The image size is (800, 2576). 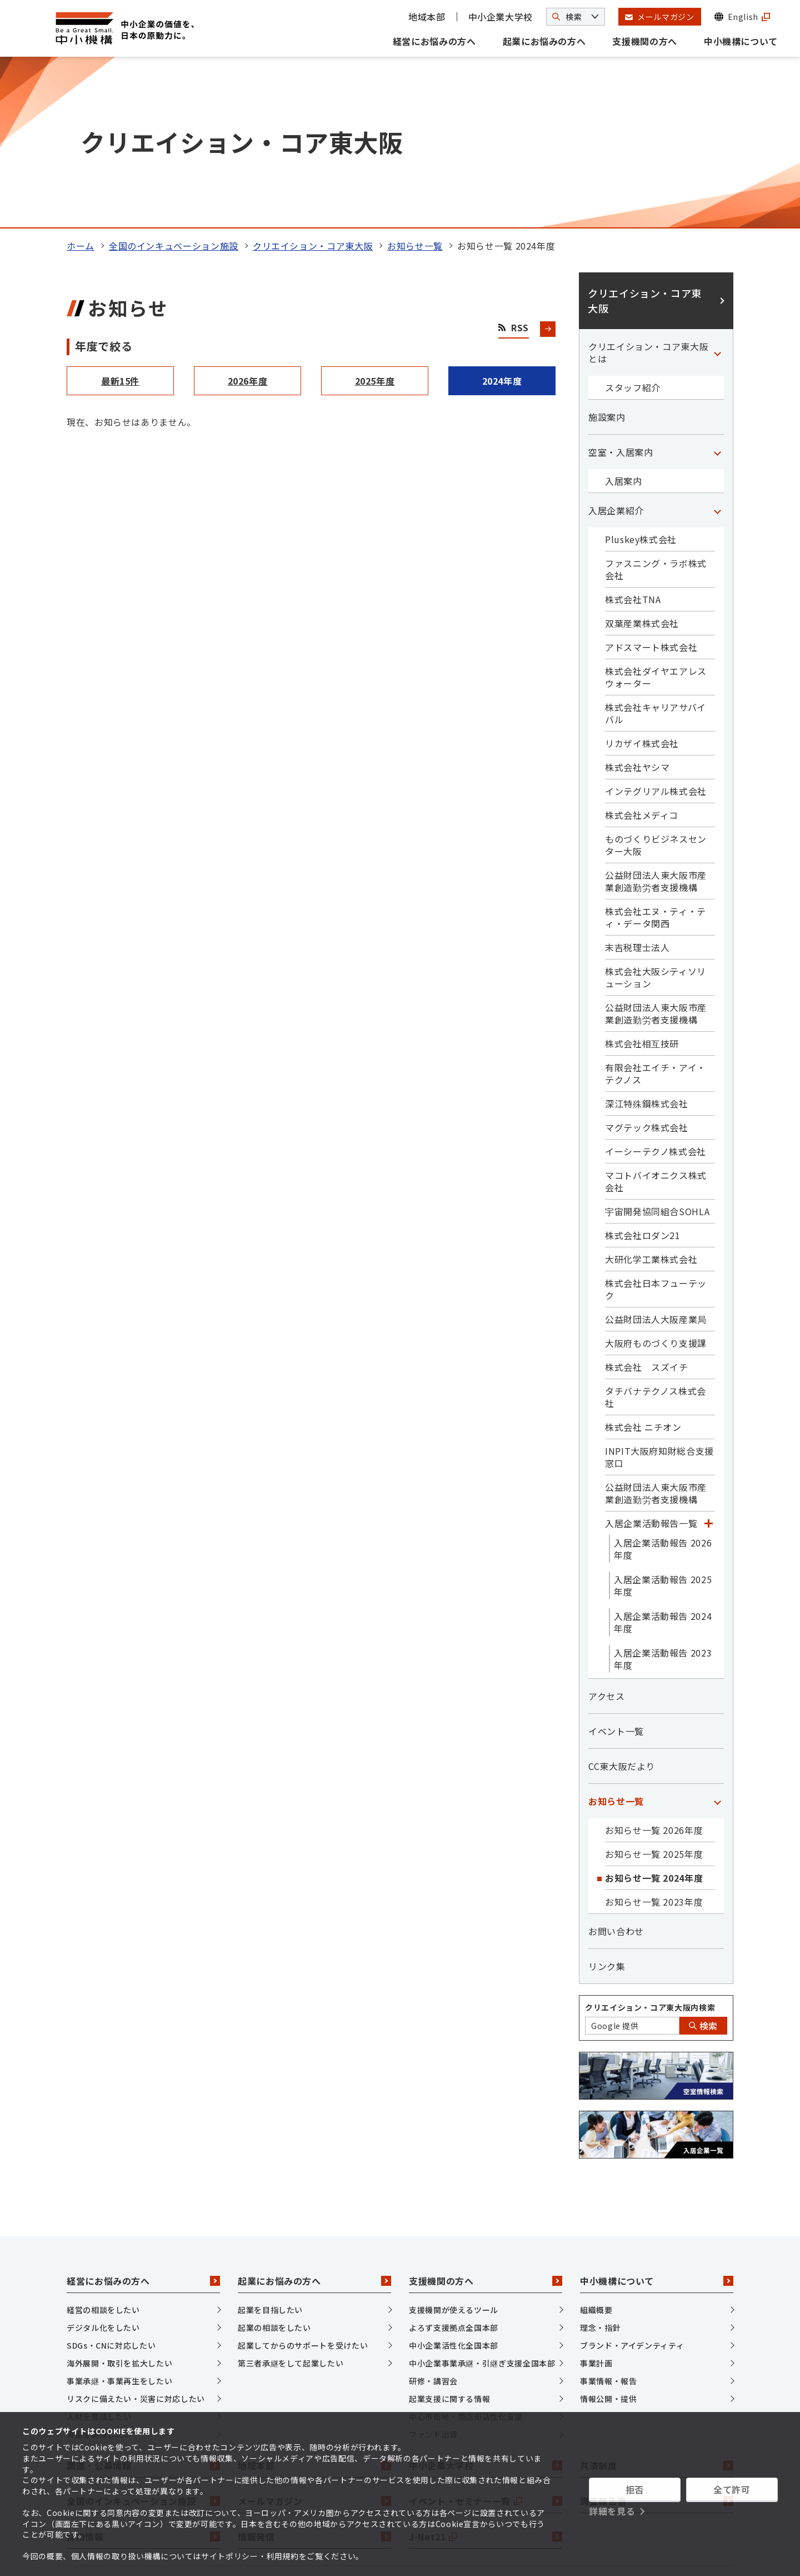 What do you see at coordinates (99, 2272) in the screenshot?
I see `資金を調達したい` at bounding box center [99, 2272].